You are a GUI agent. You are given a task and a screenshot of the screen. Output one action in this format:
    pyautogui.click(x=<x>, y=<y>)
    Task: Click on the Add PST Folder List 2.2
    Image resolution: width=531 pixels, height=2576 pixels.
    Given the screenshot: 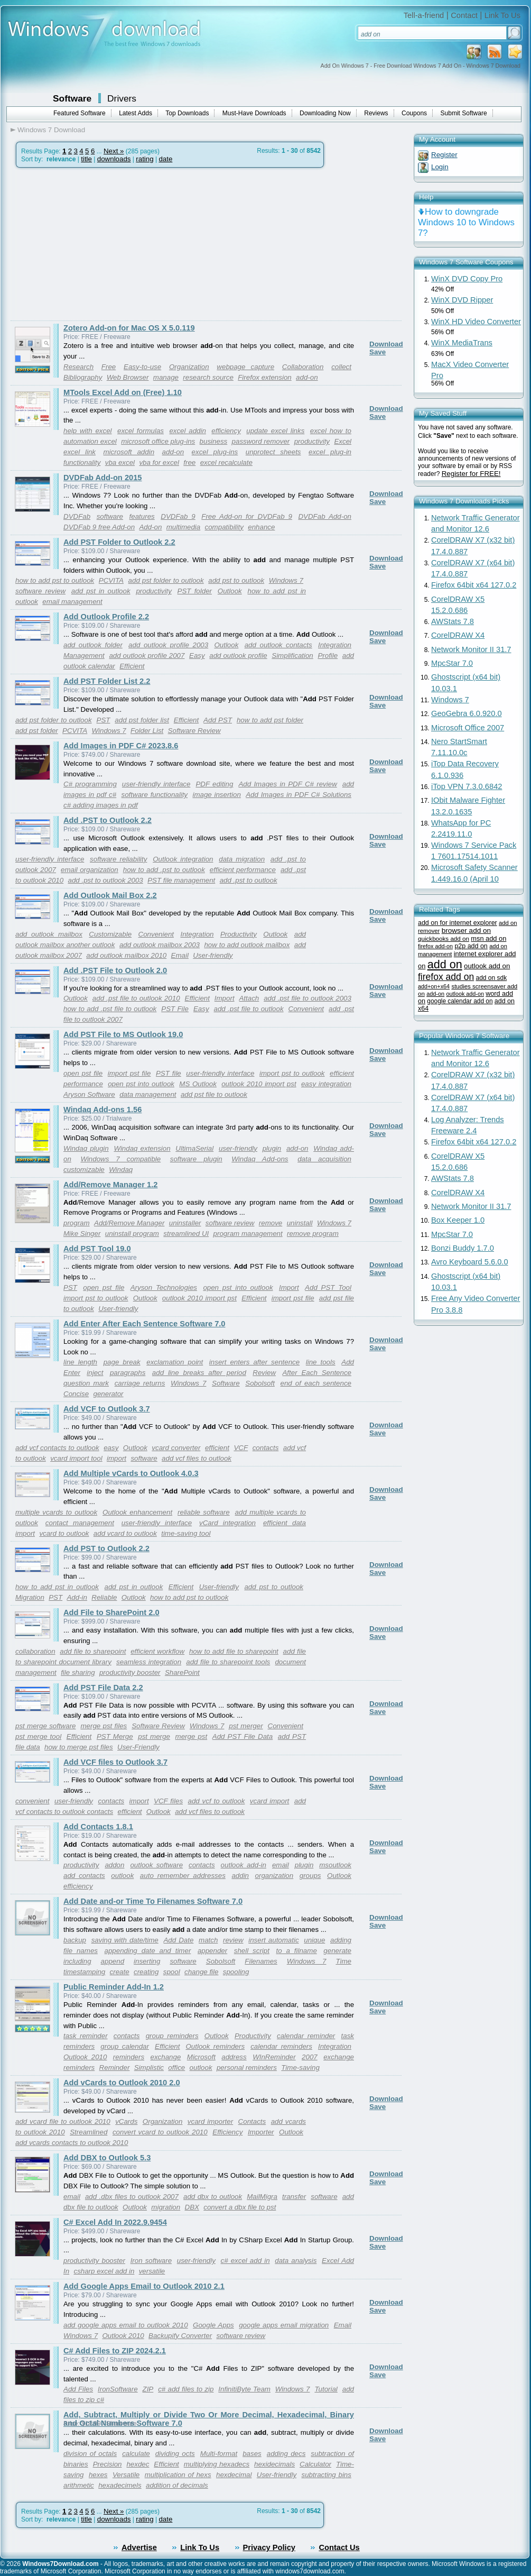 What is the action you would take?
    pyautogui.click(x=107, y=681)
    